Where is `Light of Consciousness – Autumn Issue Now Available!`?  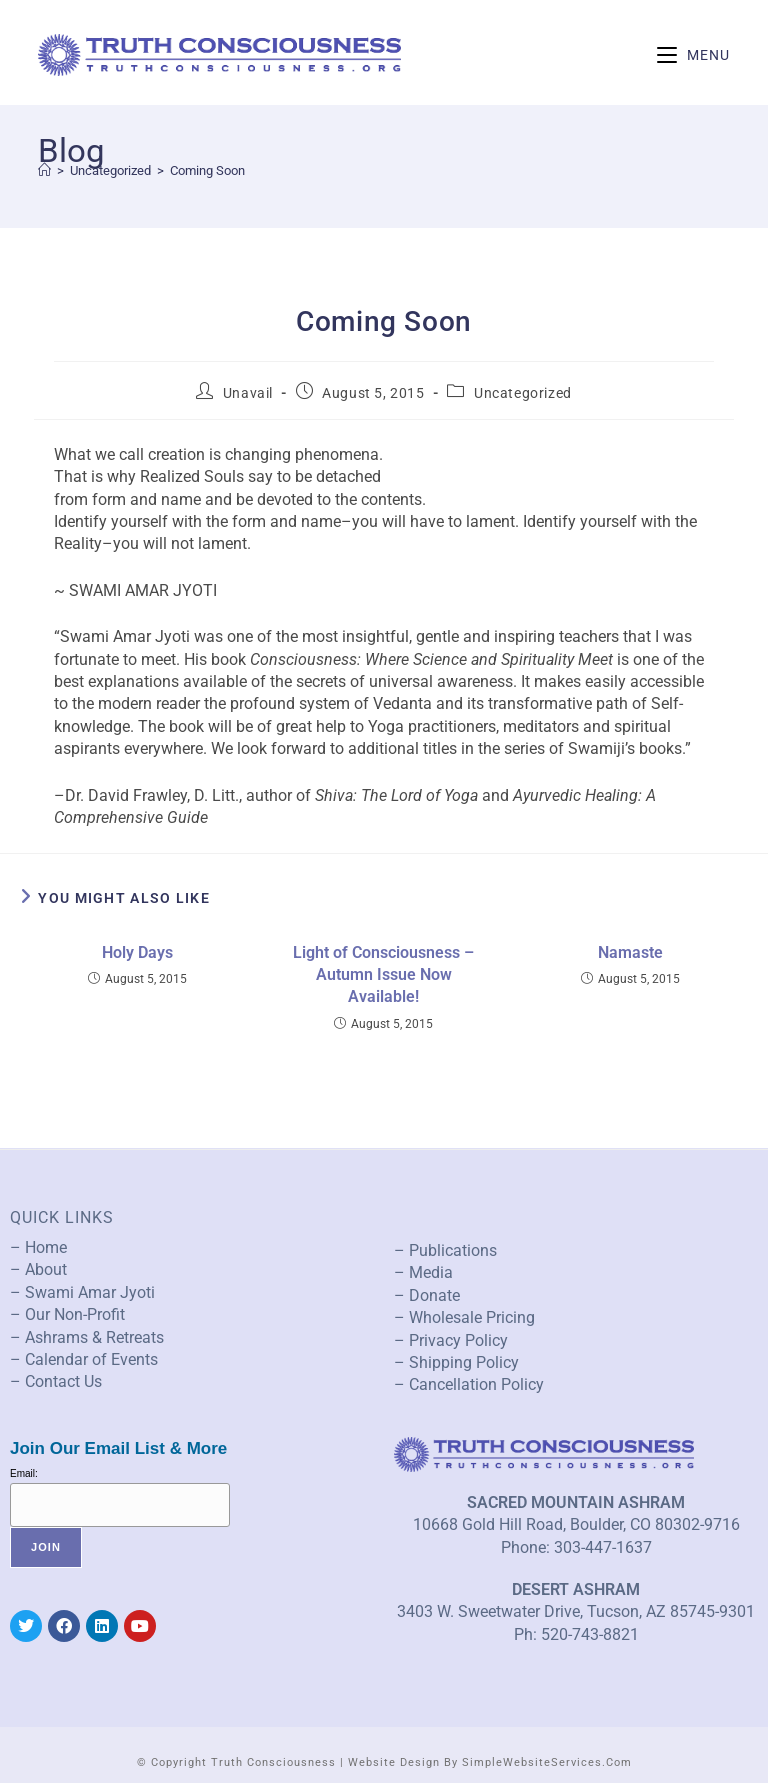
Light of Consciousness – Autumn Issue Now Available! is located at coordinates (383, 975).